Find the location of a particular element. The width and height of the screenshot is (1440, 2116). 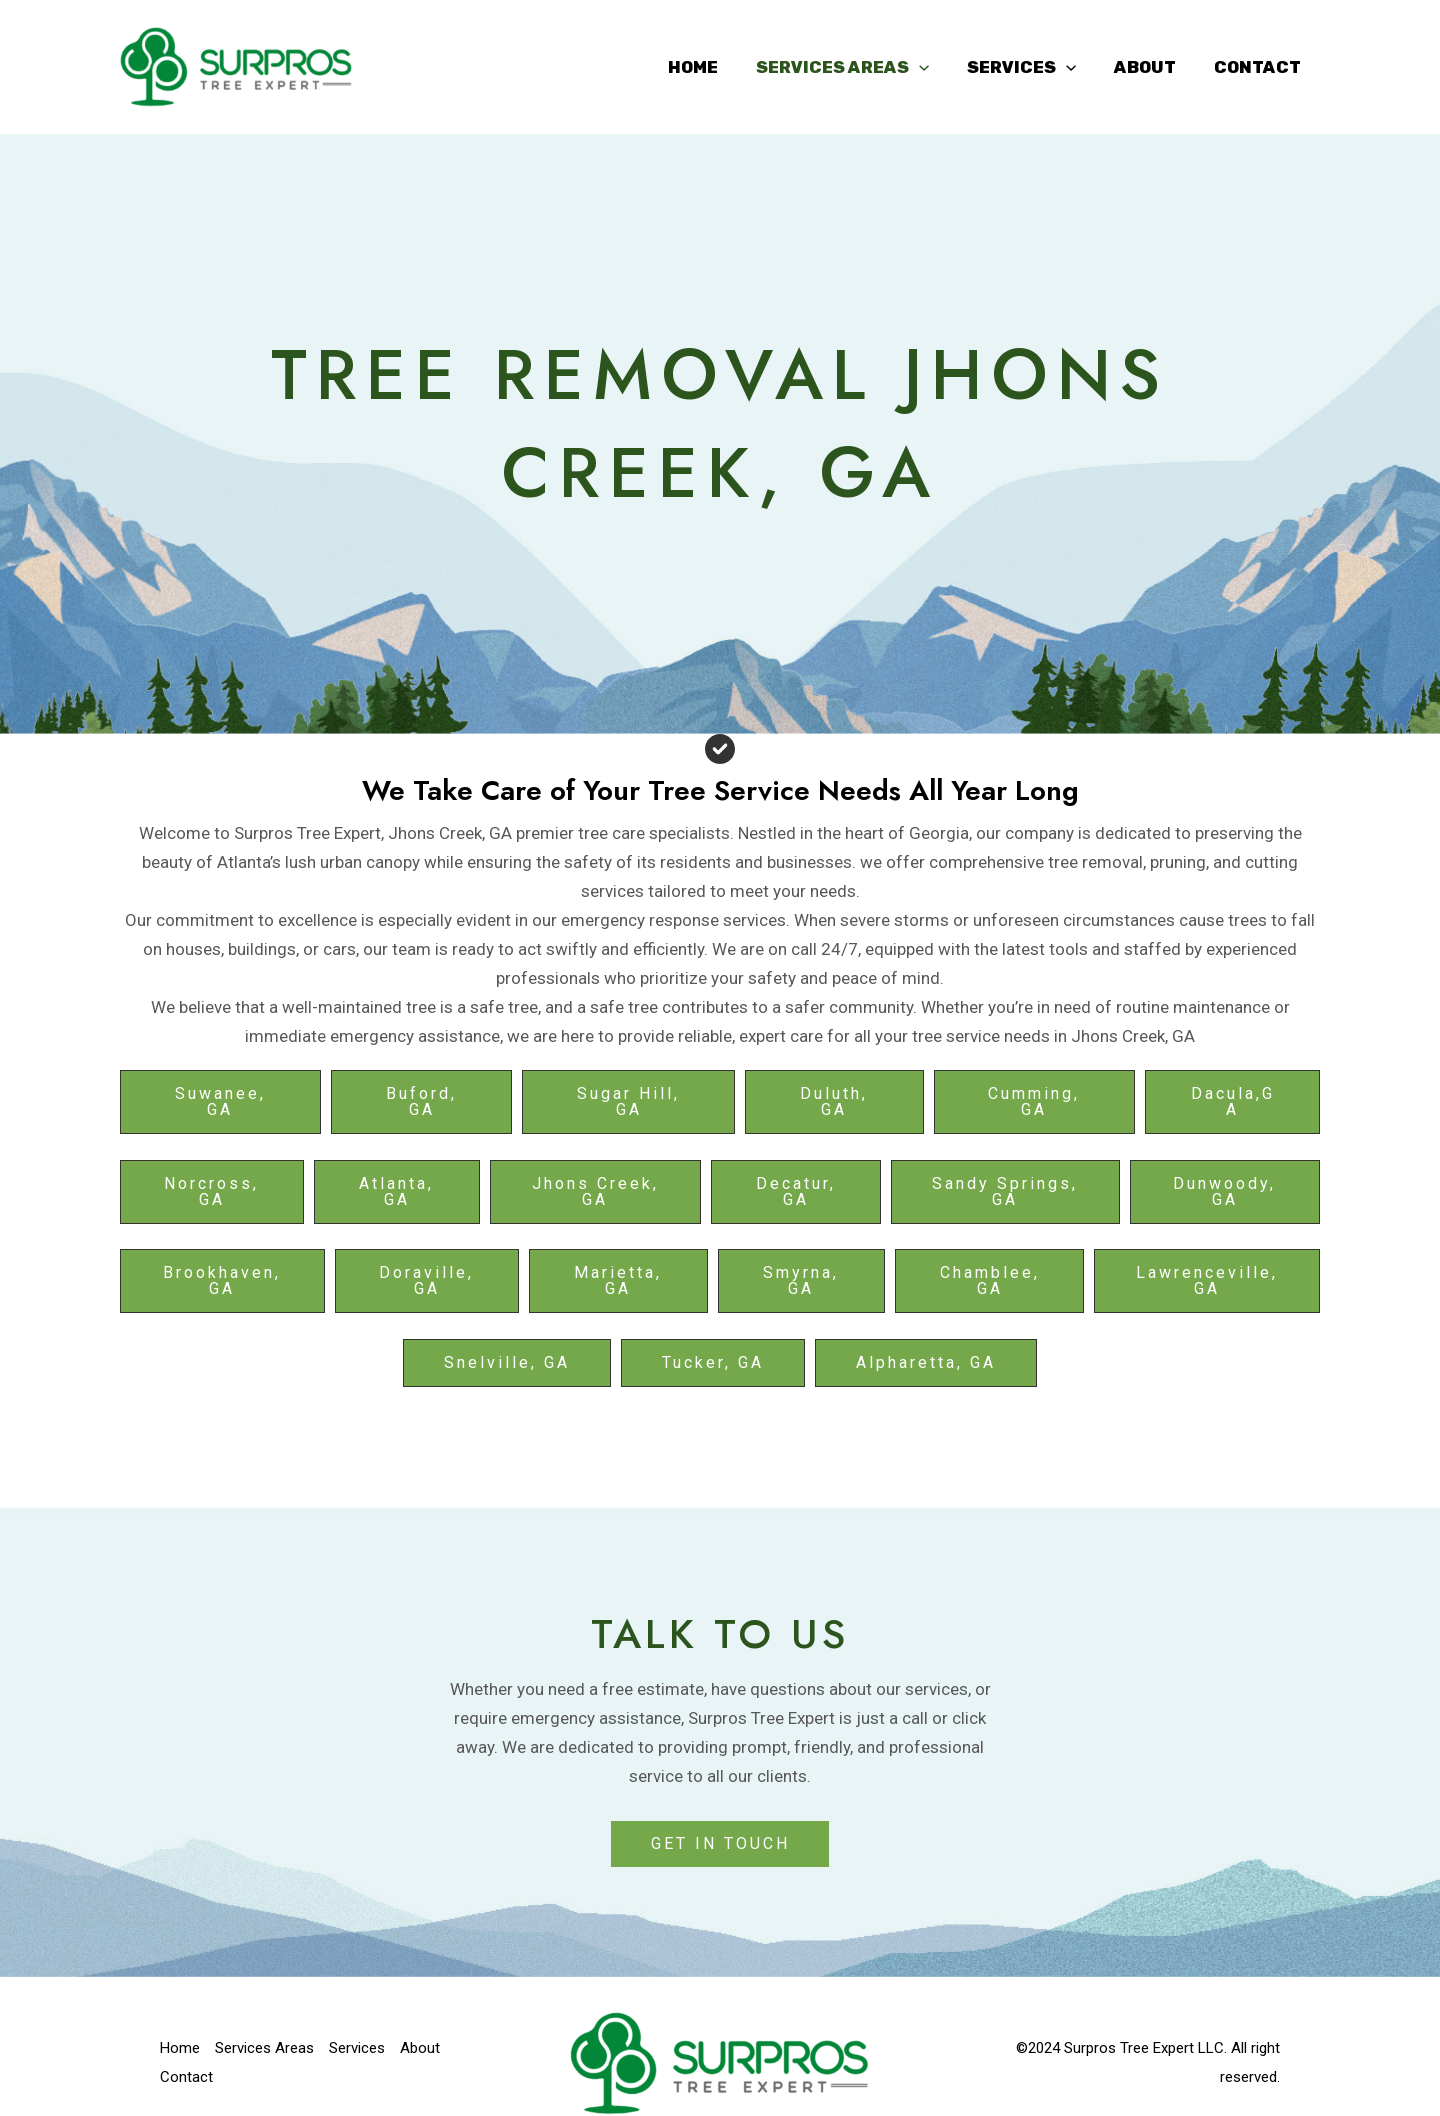

Services Areas is located at coordinates (856, 67).